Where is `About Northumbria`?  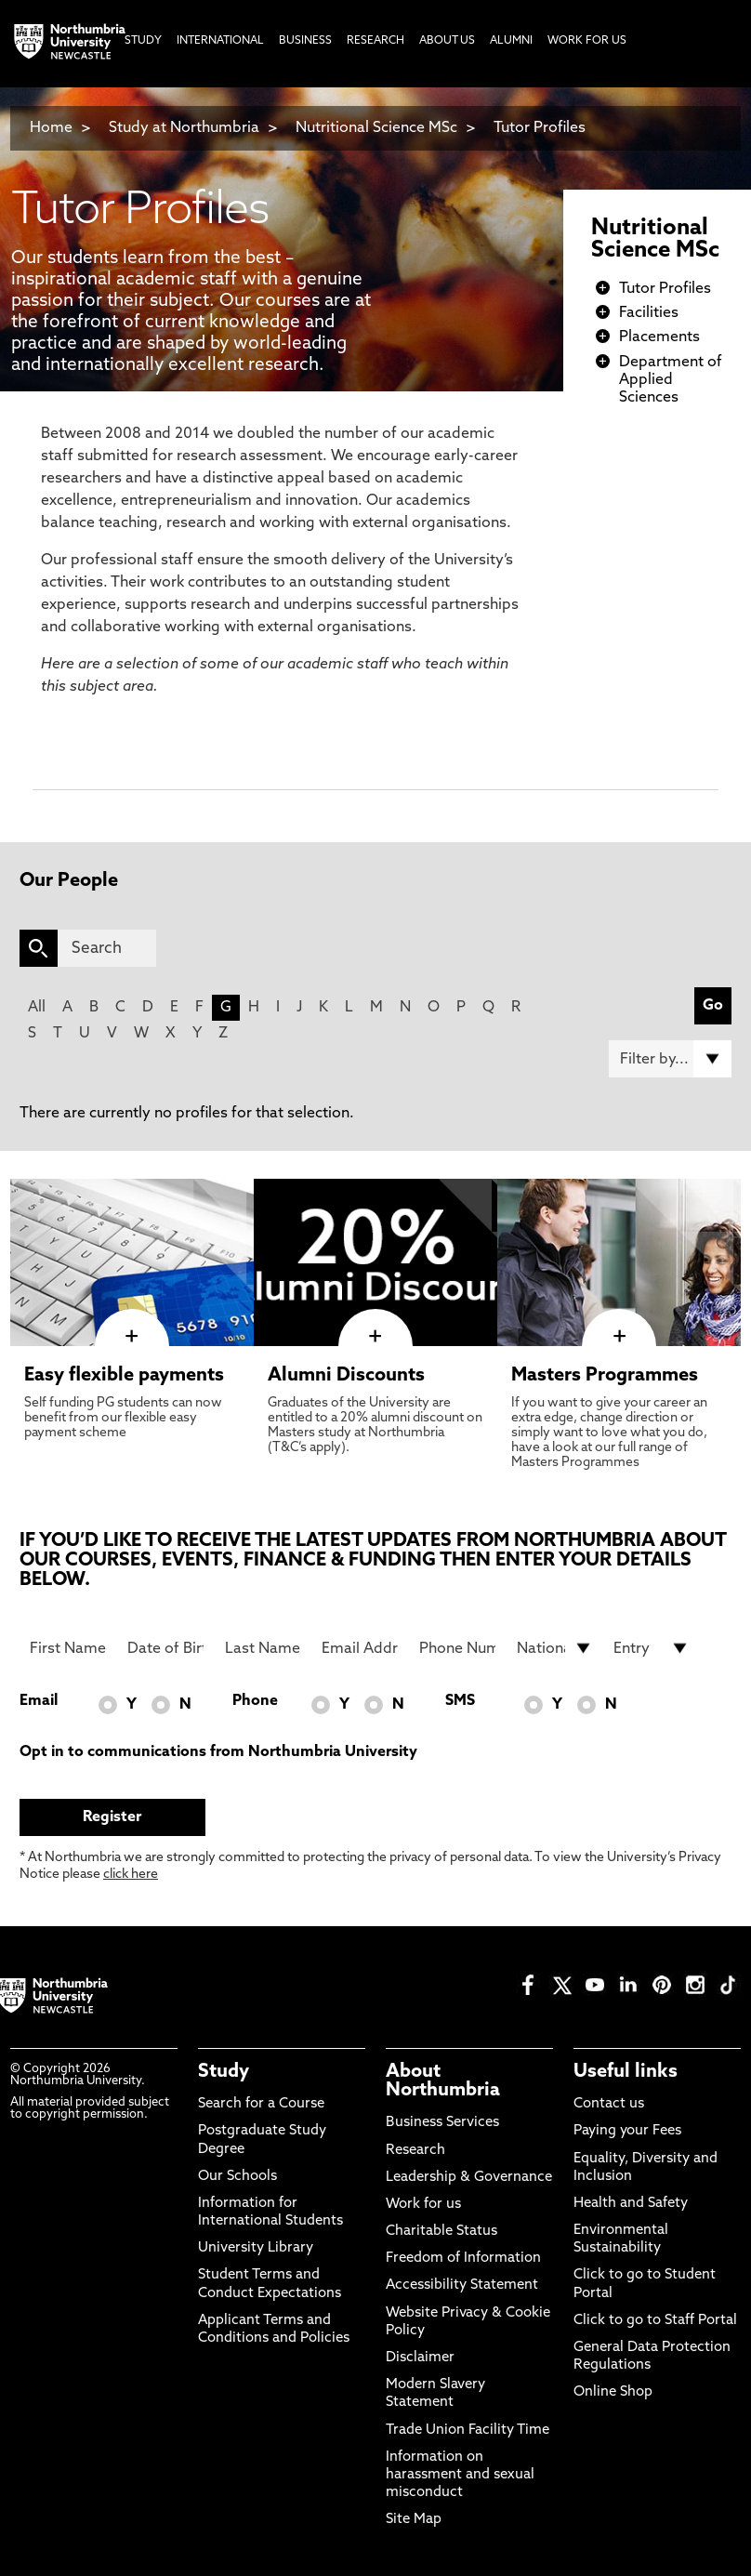
About Northumbria is located at coordinates (443, 2081).